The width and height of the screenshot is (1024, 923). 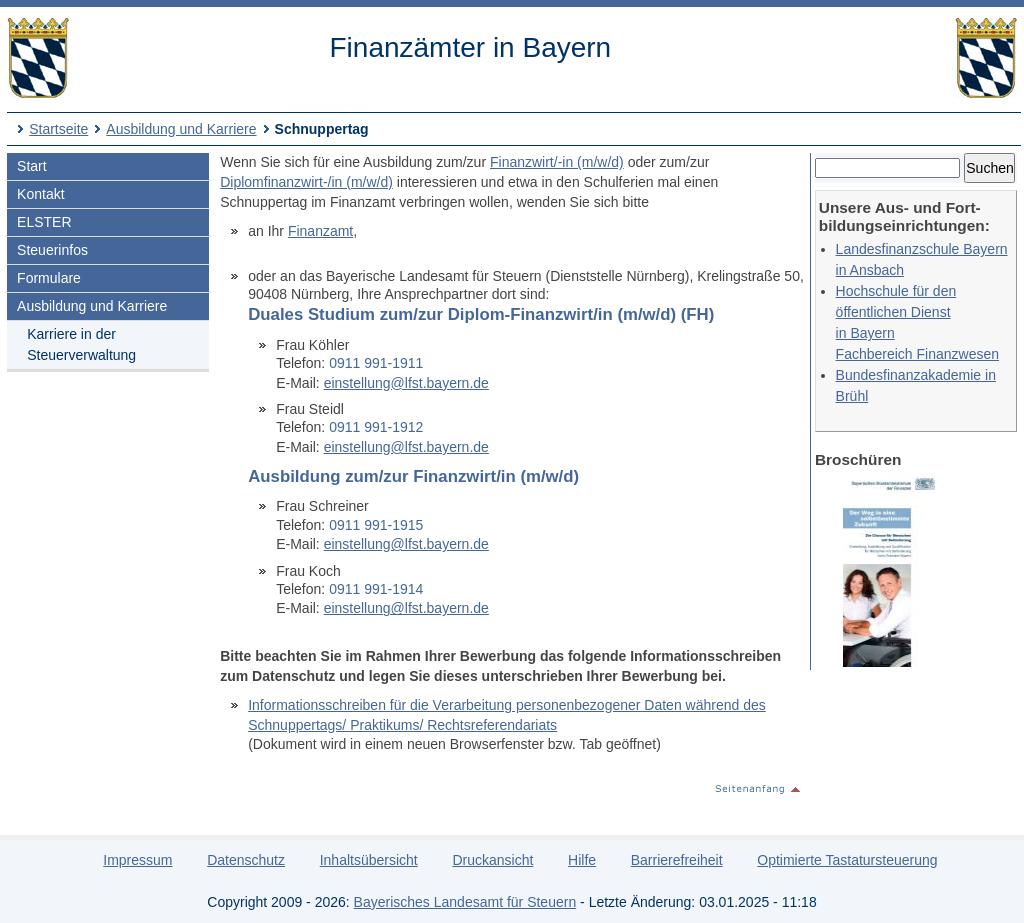 What do you see at coordinates (40, 194) in the screenshot?
I see `Kontakt` at bounding box center [40, 194].